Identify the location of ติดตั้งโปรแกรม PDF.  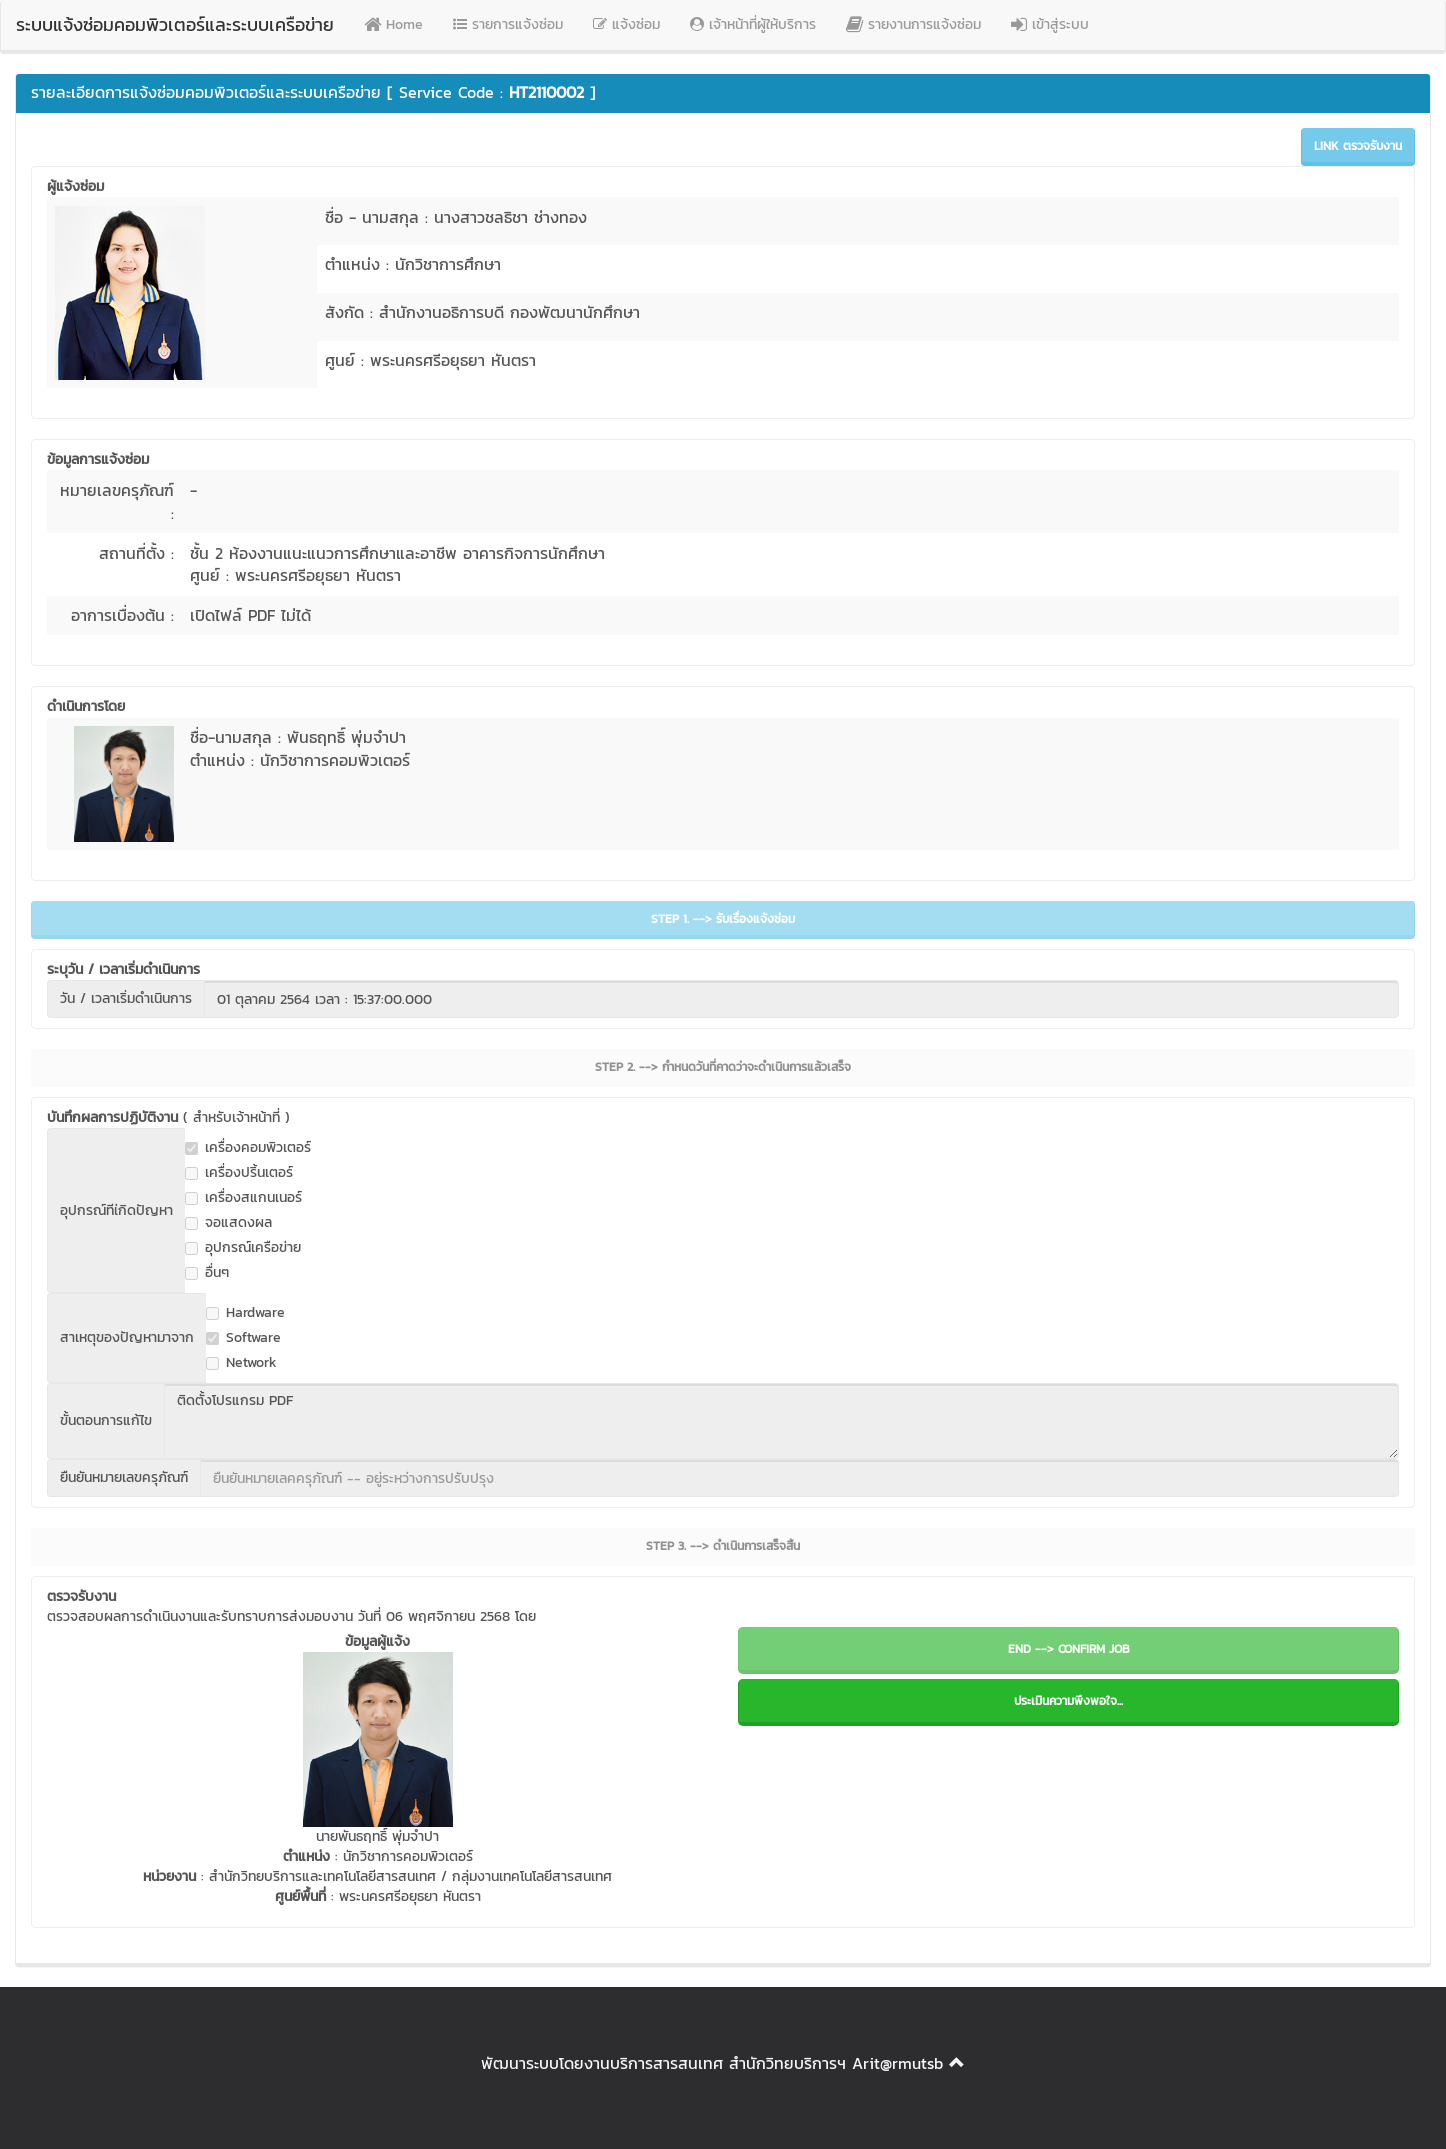
(781, 1421).